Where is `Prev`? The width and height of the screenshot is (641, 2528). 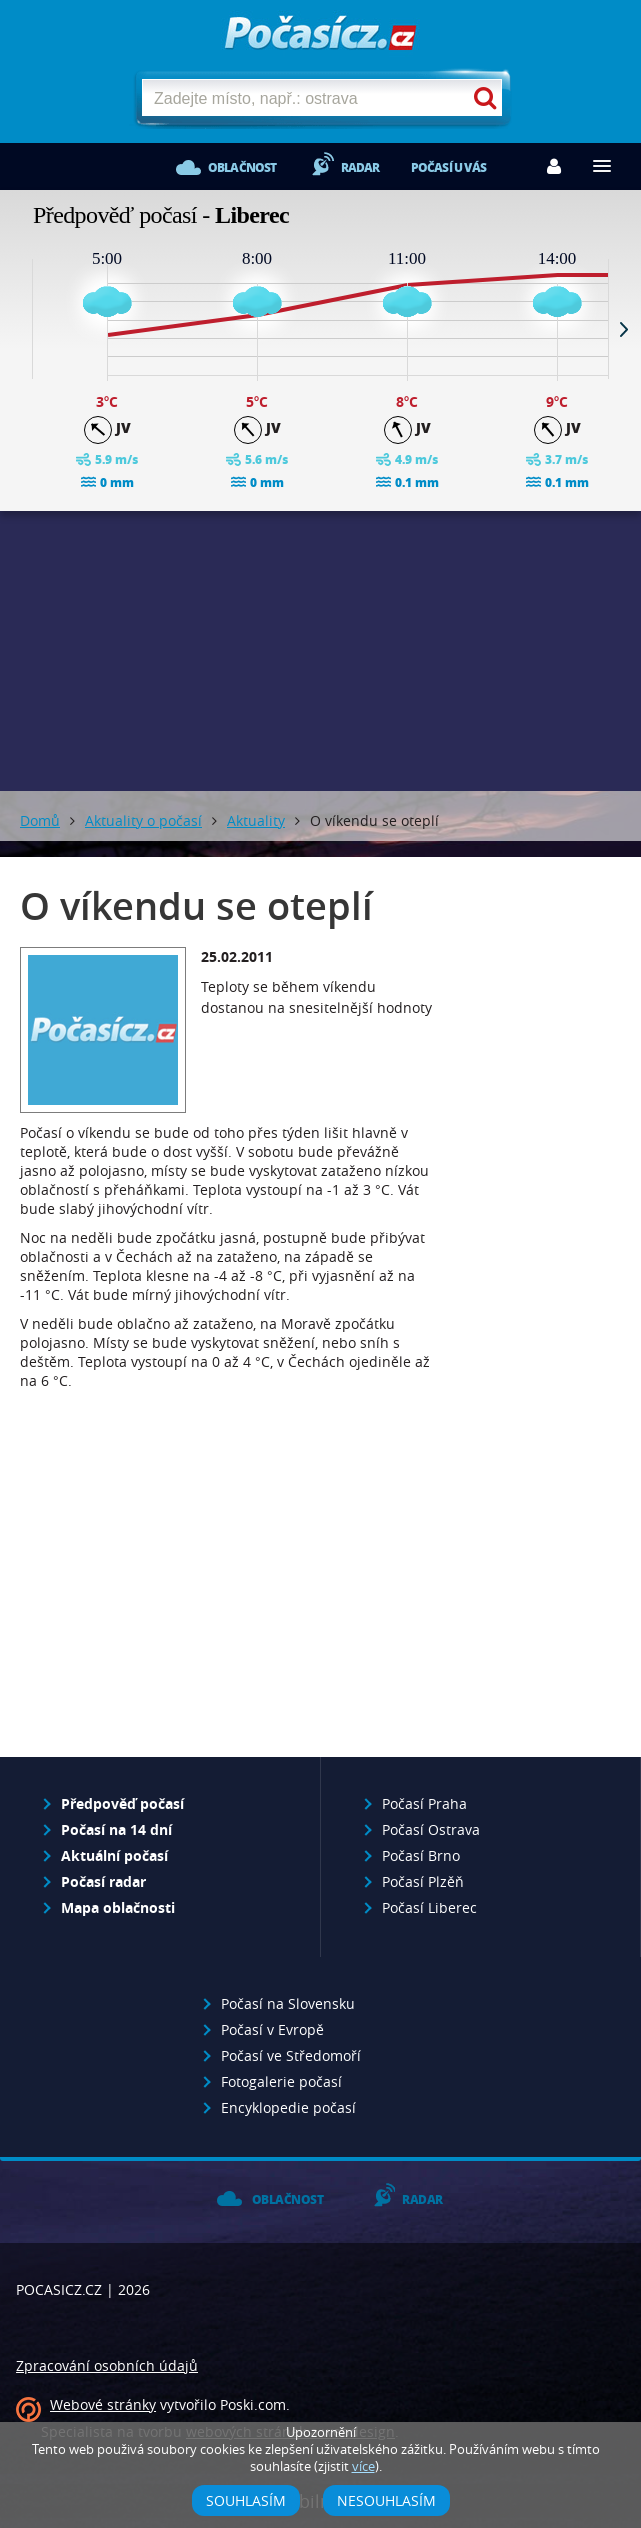
Prev is located at coordinates (17, 329).